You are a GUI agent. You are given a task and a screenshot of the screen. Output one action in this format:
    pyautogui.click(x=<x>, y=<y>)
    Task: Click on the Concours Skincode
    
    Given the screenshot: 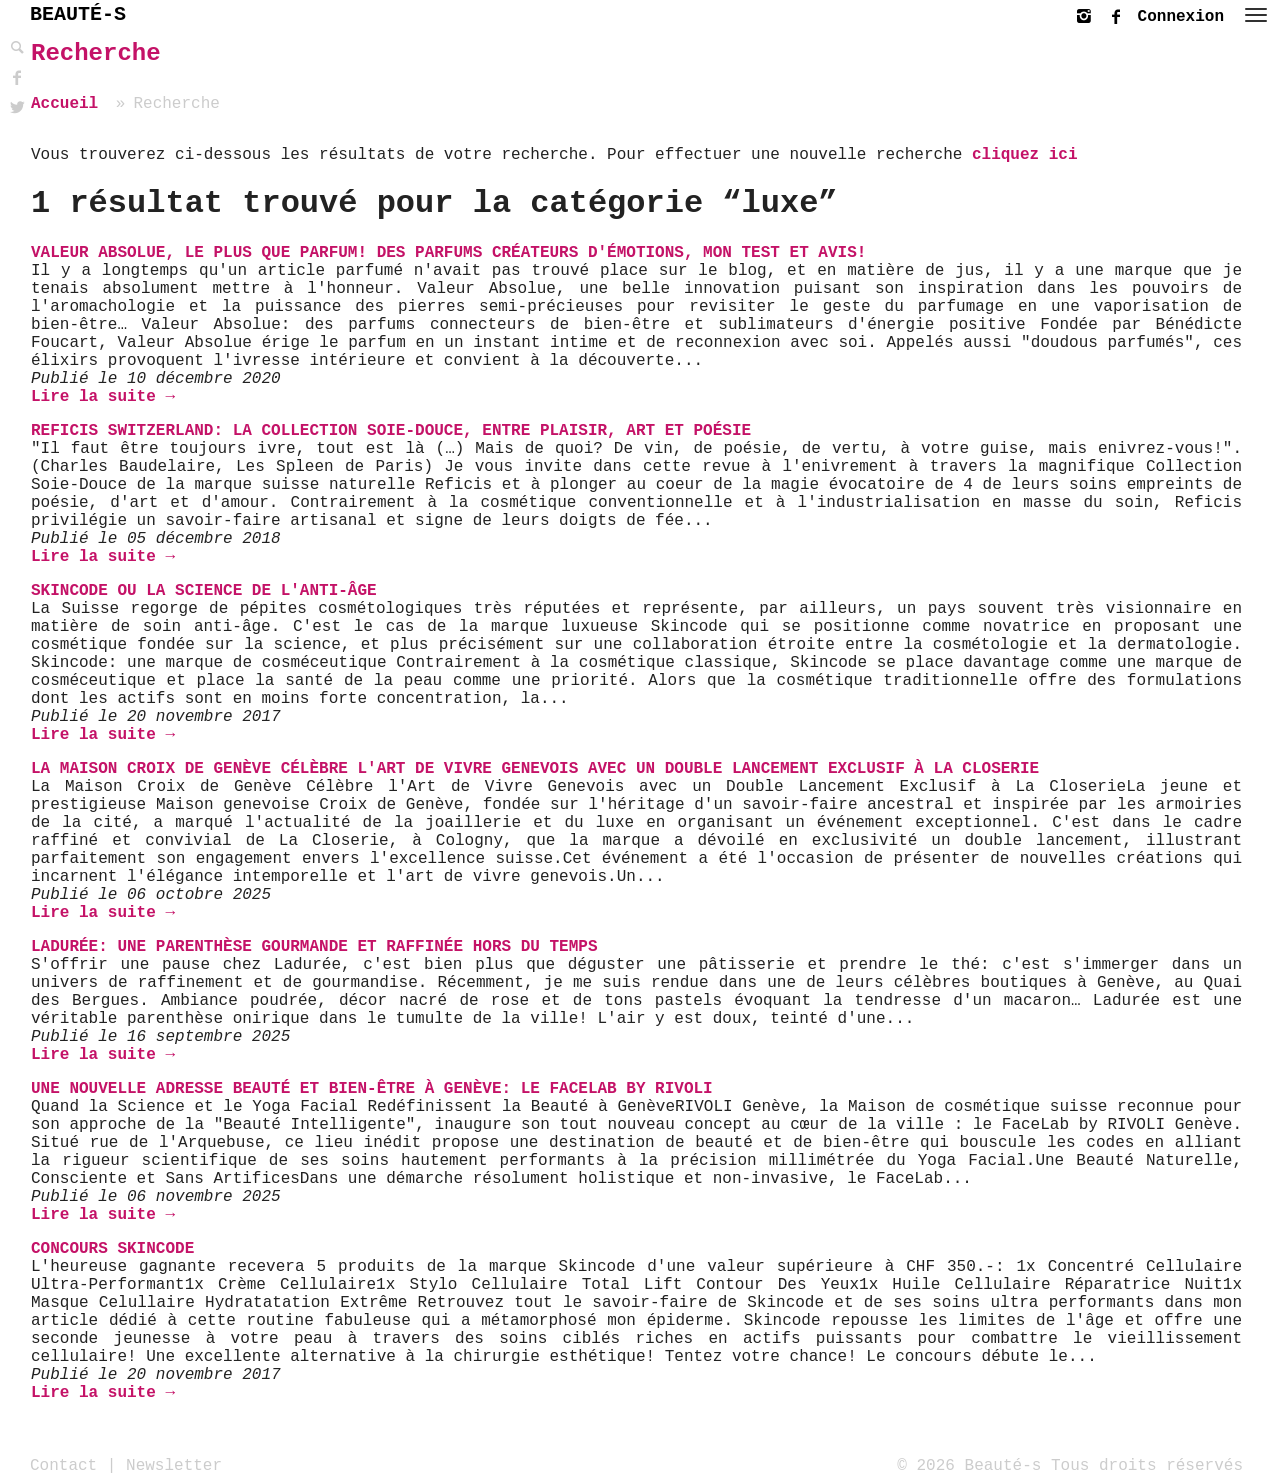 What is the action you would take?
    pyautogui.click(x=112, y=1249)
    